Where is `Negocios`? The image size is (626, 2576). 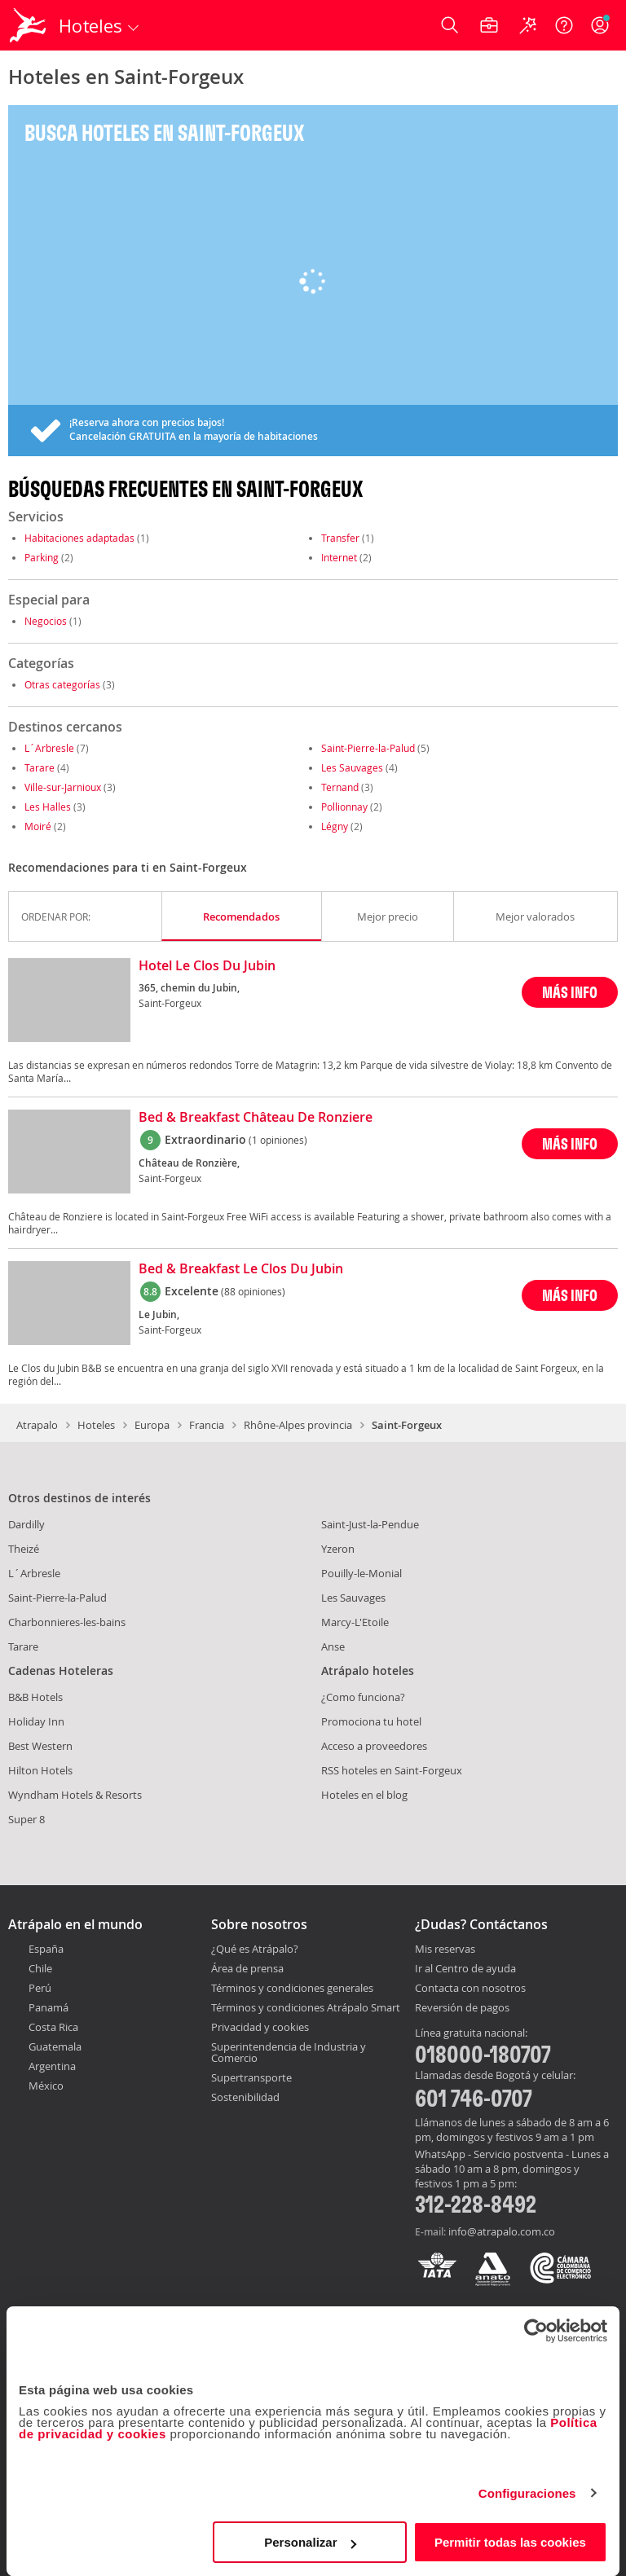
Negocios is located at coordinates (45, 620).